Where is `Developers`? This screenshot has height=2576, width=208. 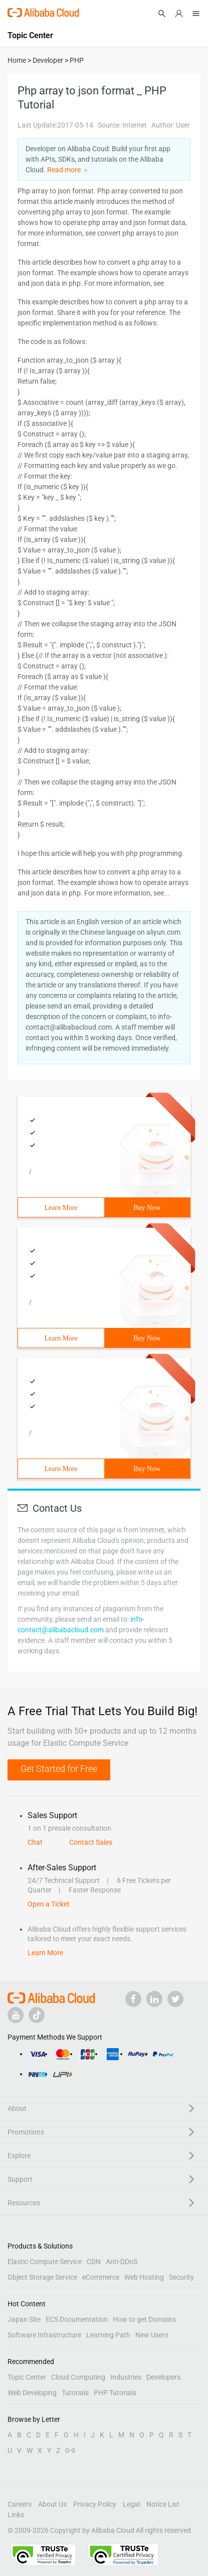
Developers is located at coordinates (163, 2377).